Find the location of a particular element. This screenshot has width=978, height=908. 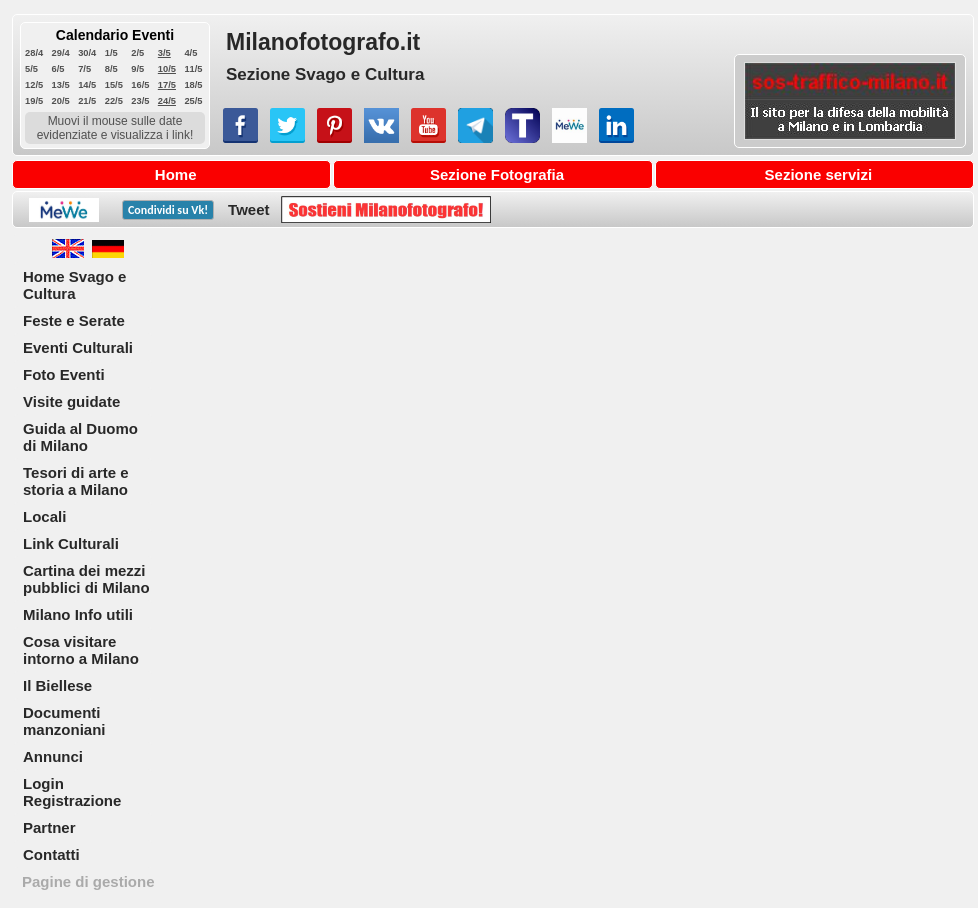

Milano Info utili is located at coordinates (78, 614).